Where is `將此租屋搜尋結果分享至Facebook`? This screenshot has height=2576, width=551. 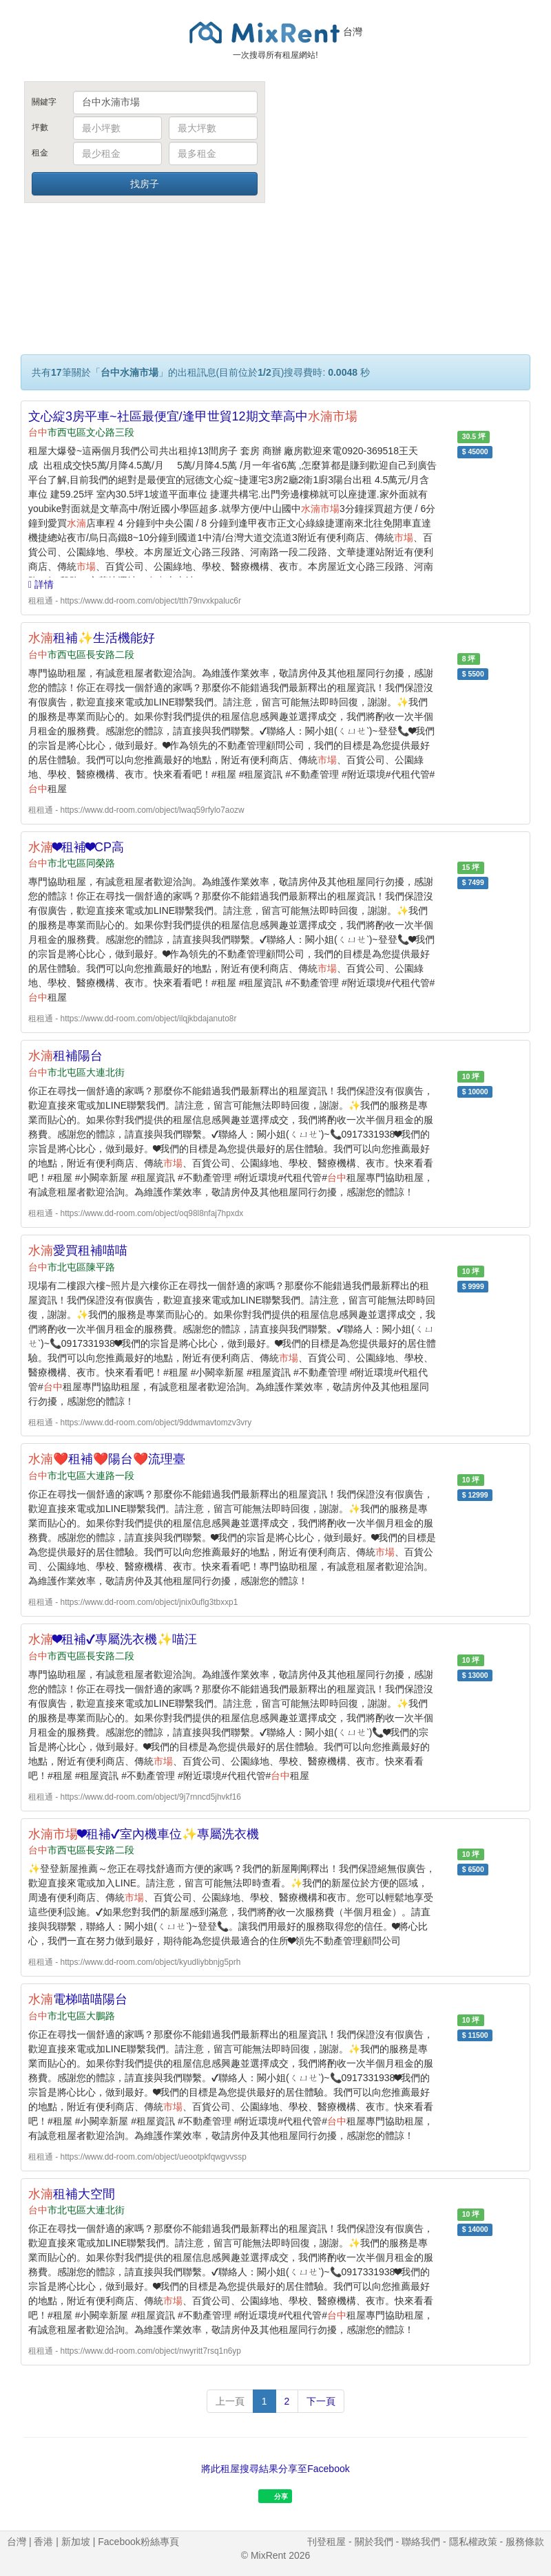 將此租屋搜尋結果分享至Facebook is located at coordinates (275, 2468).